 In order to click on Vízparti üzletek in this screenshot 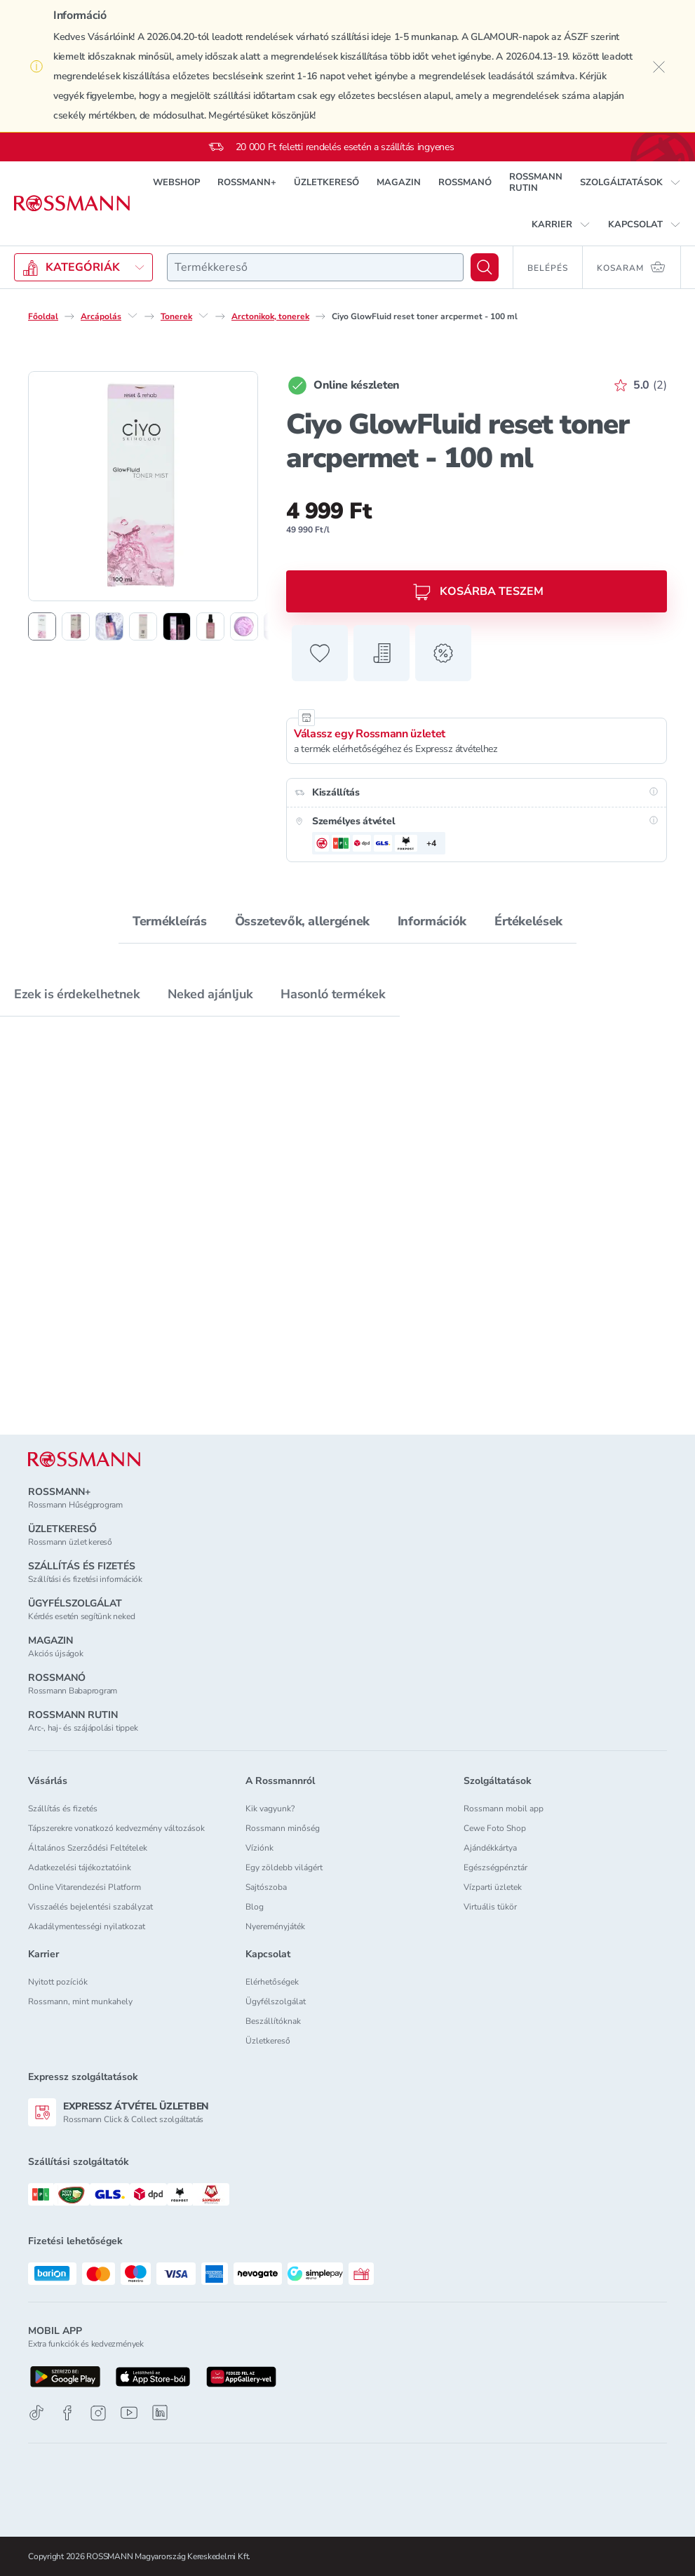, I will do `click(493, 1887)`.